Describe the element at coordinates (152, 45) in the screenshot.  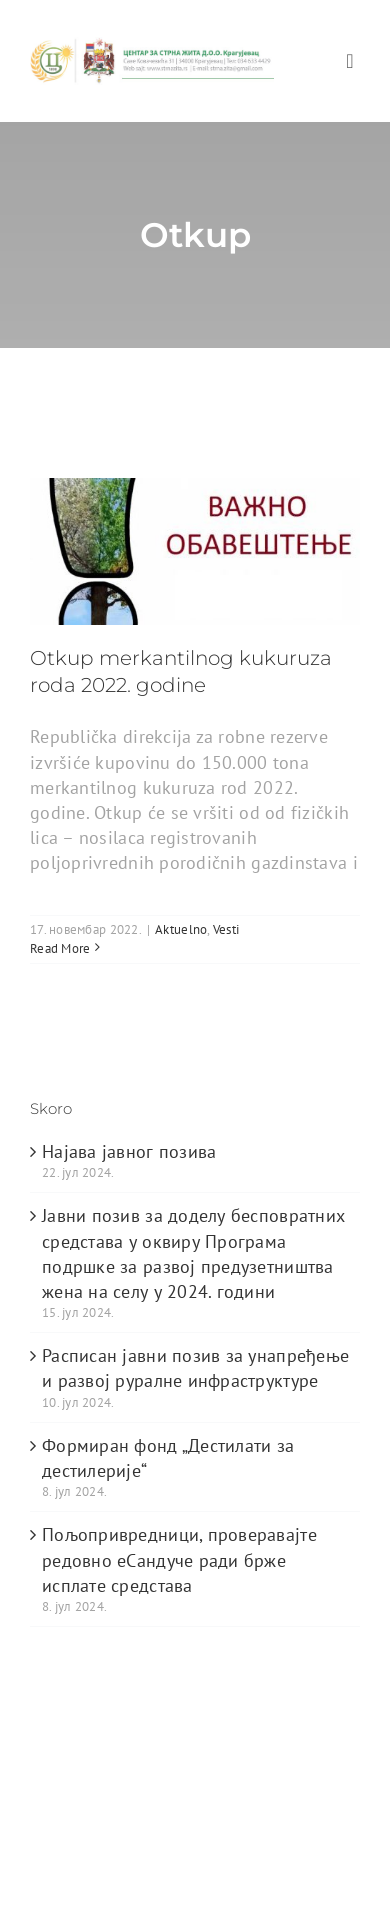
I see `[logo_heder]` at that location.